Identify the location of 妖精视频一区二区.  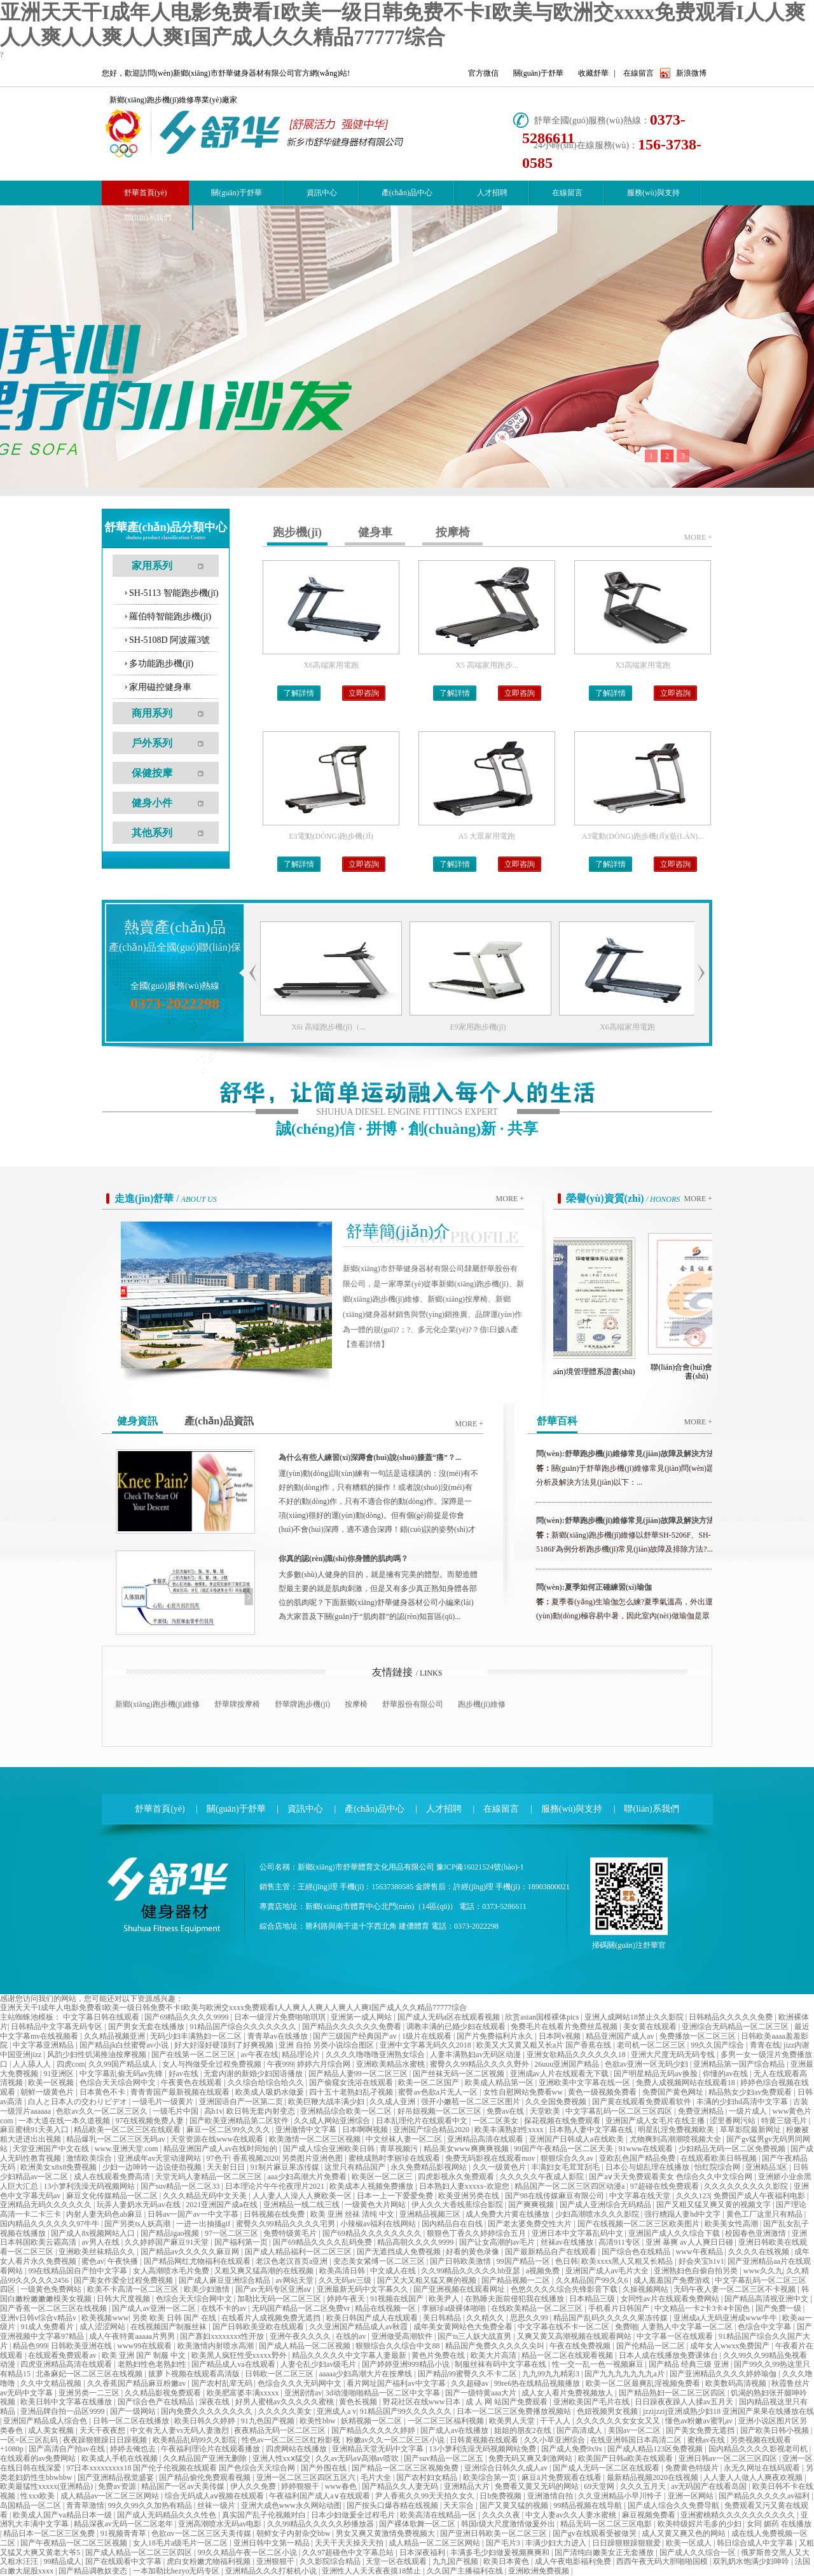
(372, 2420).